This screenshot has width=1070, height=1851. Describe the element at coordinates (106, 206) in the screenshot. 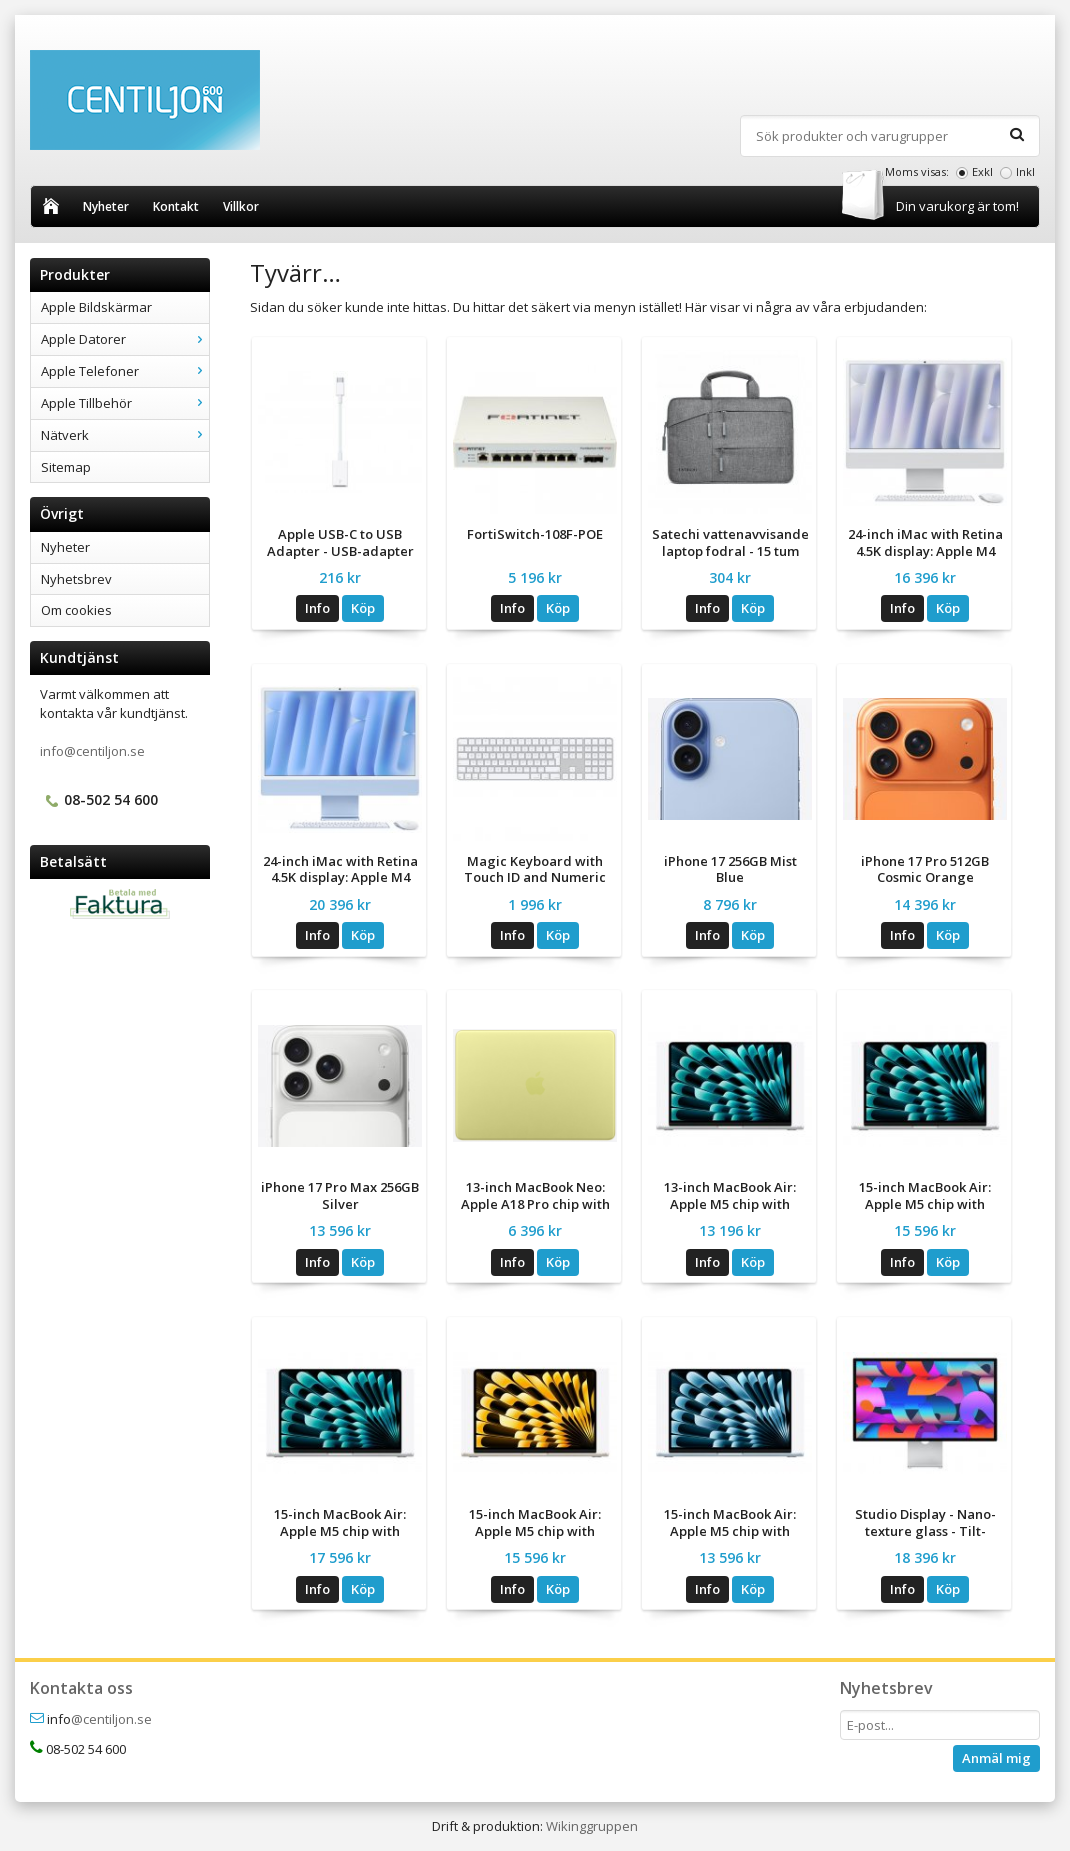

I see `Nyheter` at that location.